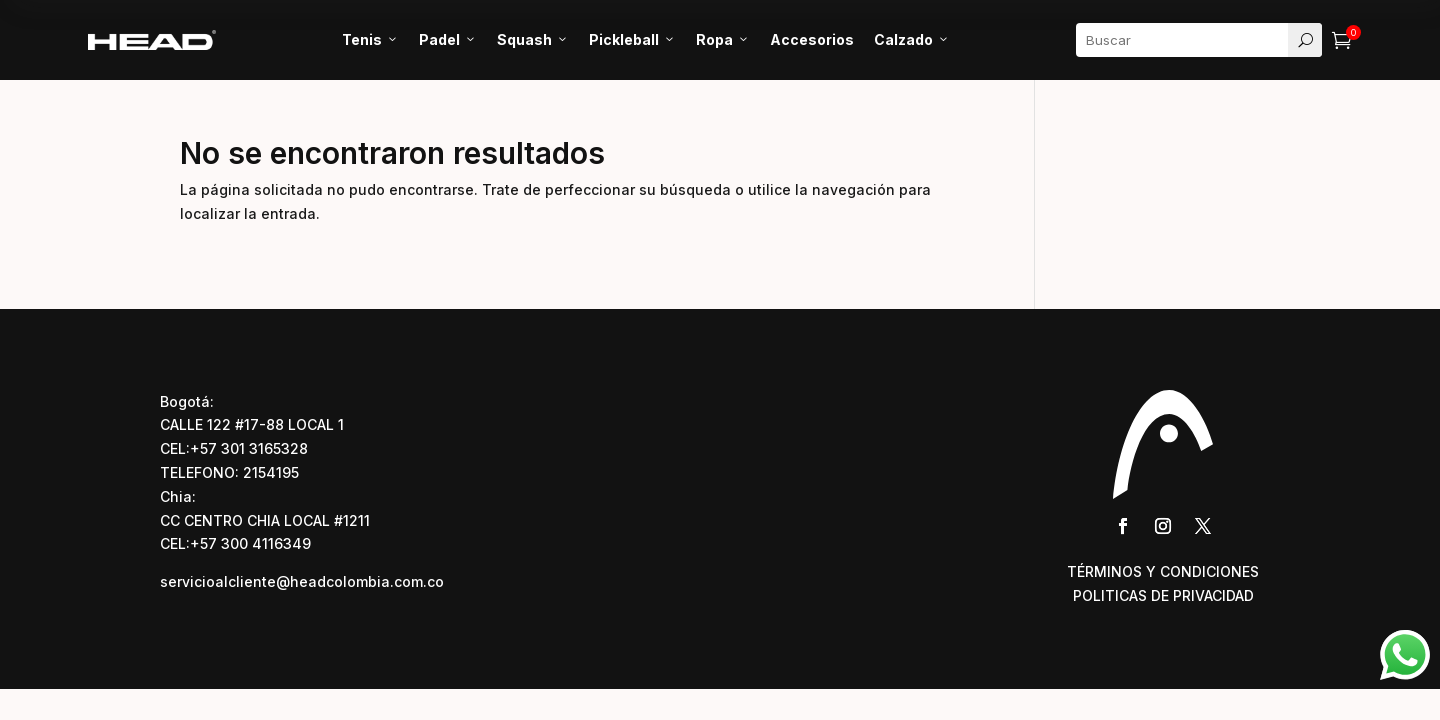  Describe the element at coordinates (912, 39) in the screenshot. I see `Calzado` at that location.